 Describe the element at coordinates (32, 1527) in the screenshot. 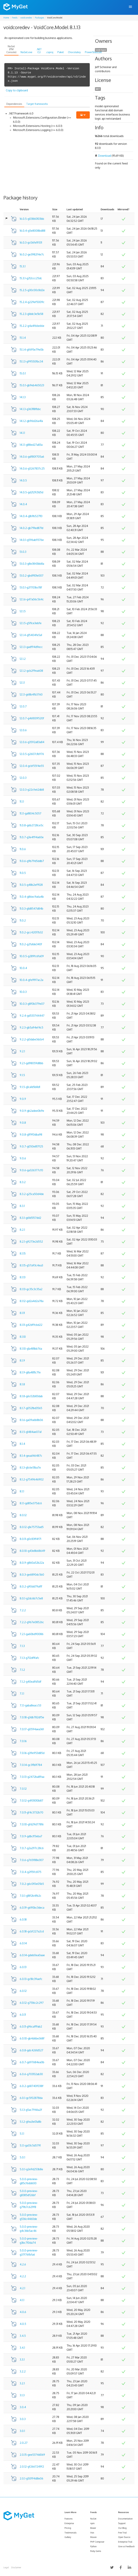

I see `8.0.12-g1e75753ad5` at that location.